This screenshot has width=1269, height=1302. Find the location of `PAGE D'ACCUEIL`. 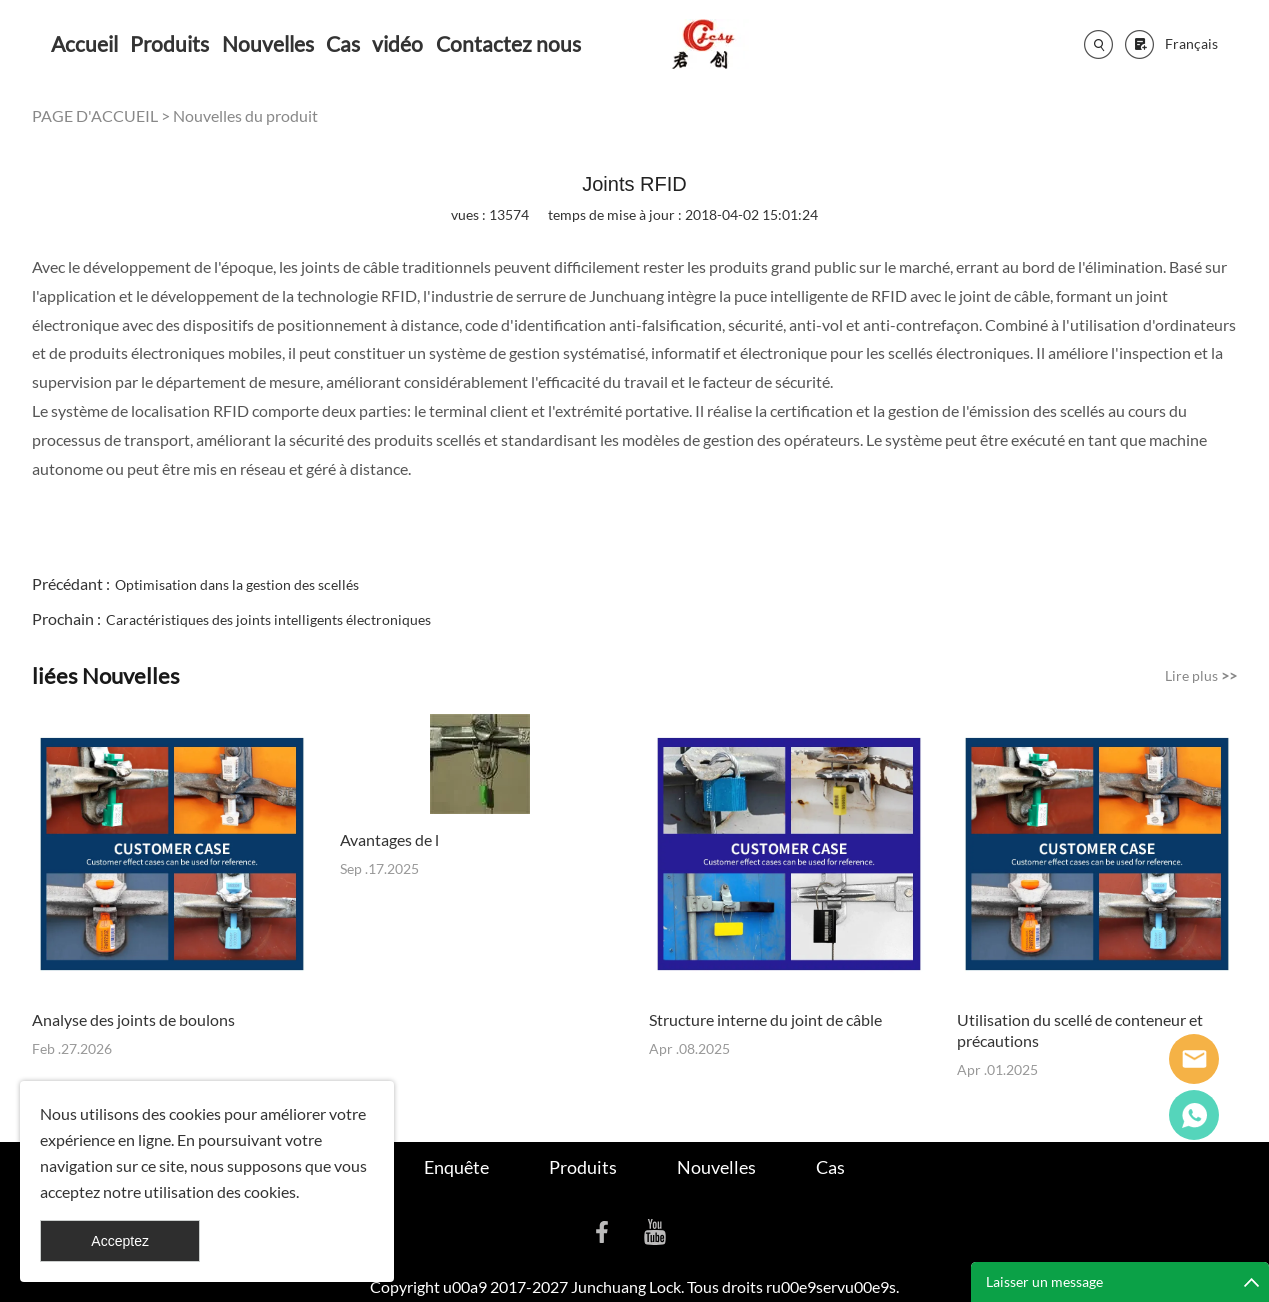

PAGE D'ACCUEIL is located at coordinates (95, 115).